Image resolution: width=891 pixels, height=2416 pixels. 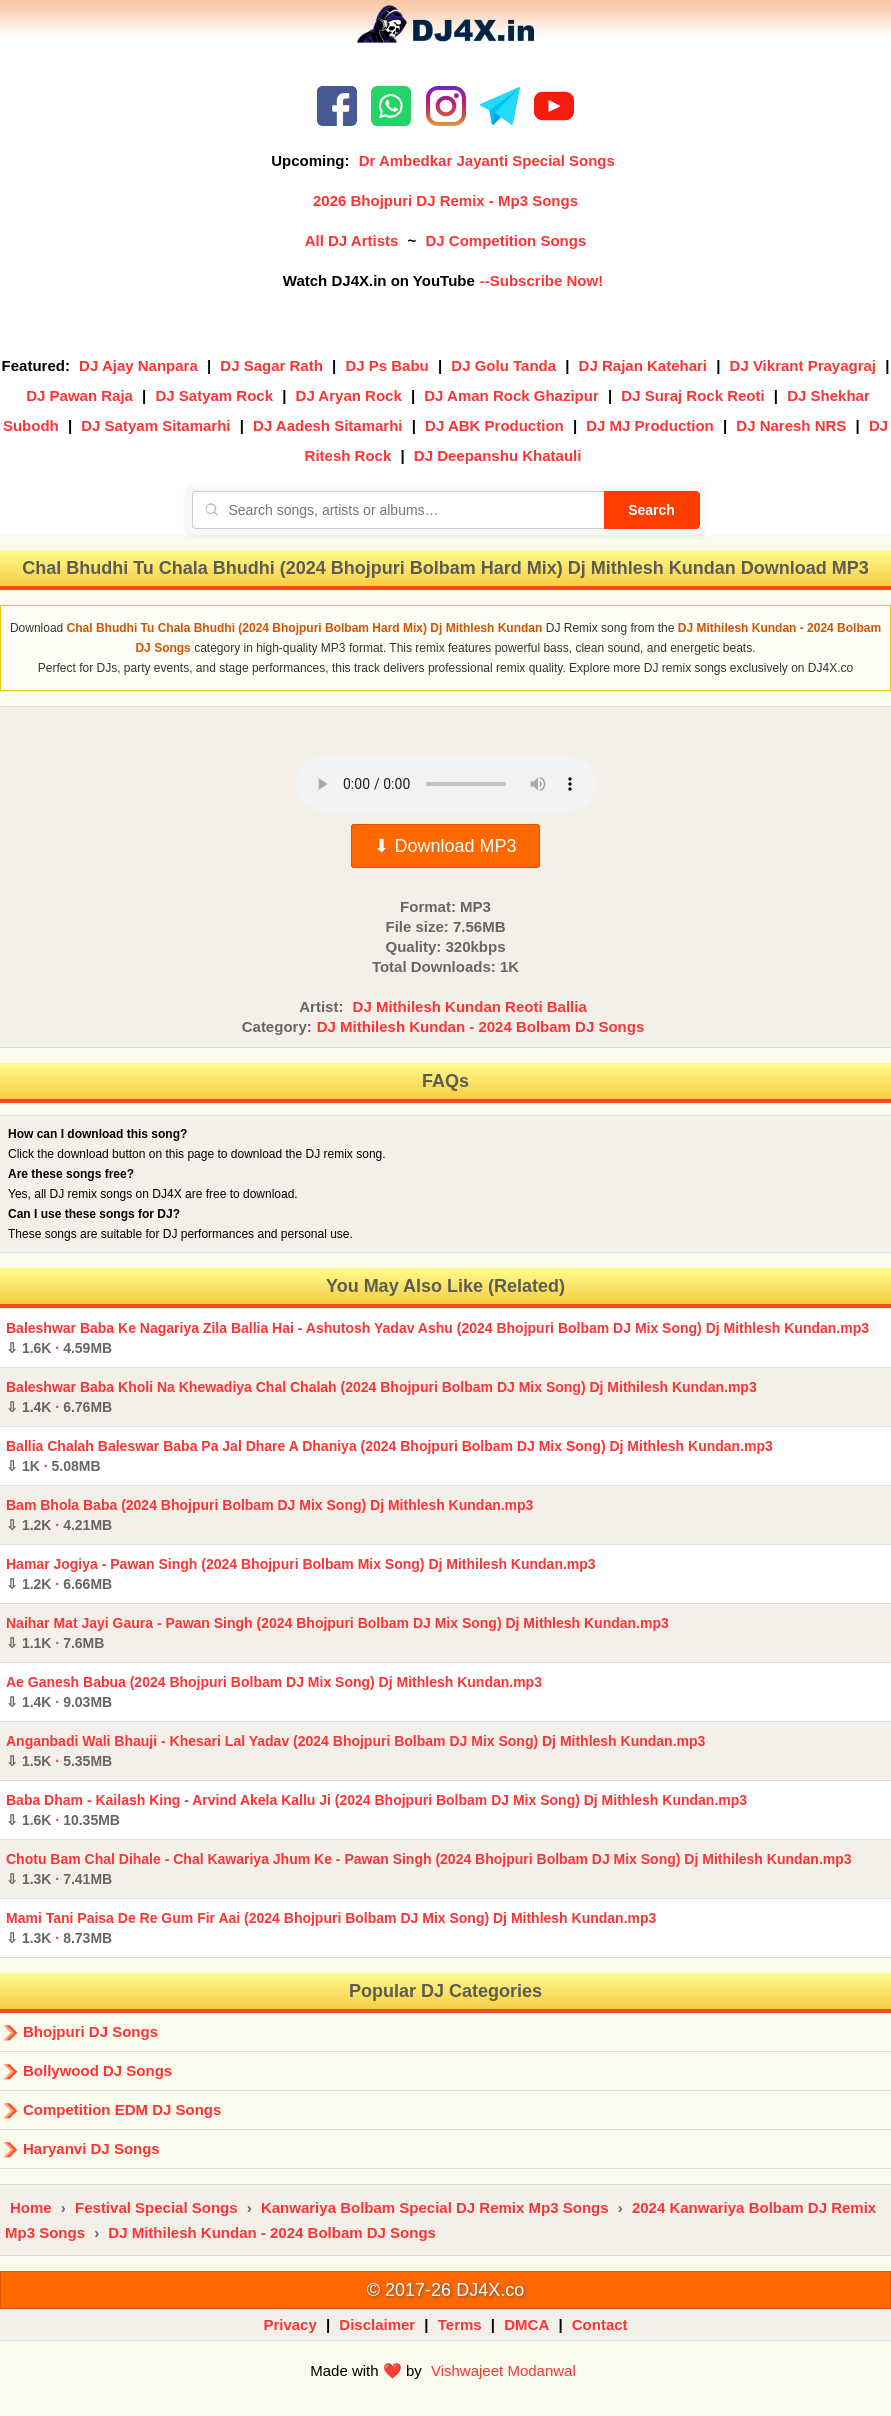 I want to click on --Subscribe Now!, so click(x=541, y=280).